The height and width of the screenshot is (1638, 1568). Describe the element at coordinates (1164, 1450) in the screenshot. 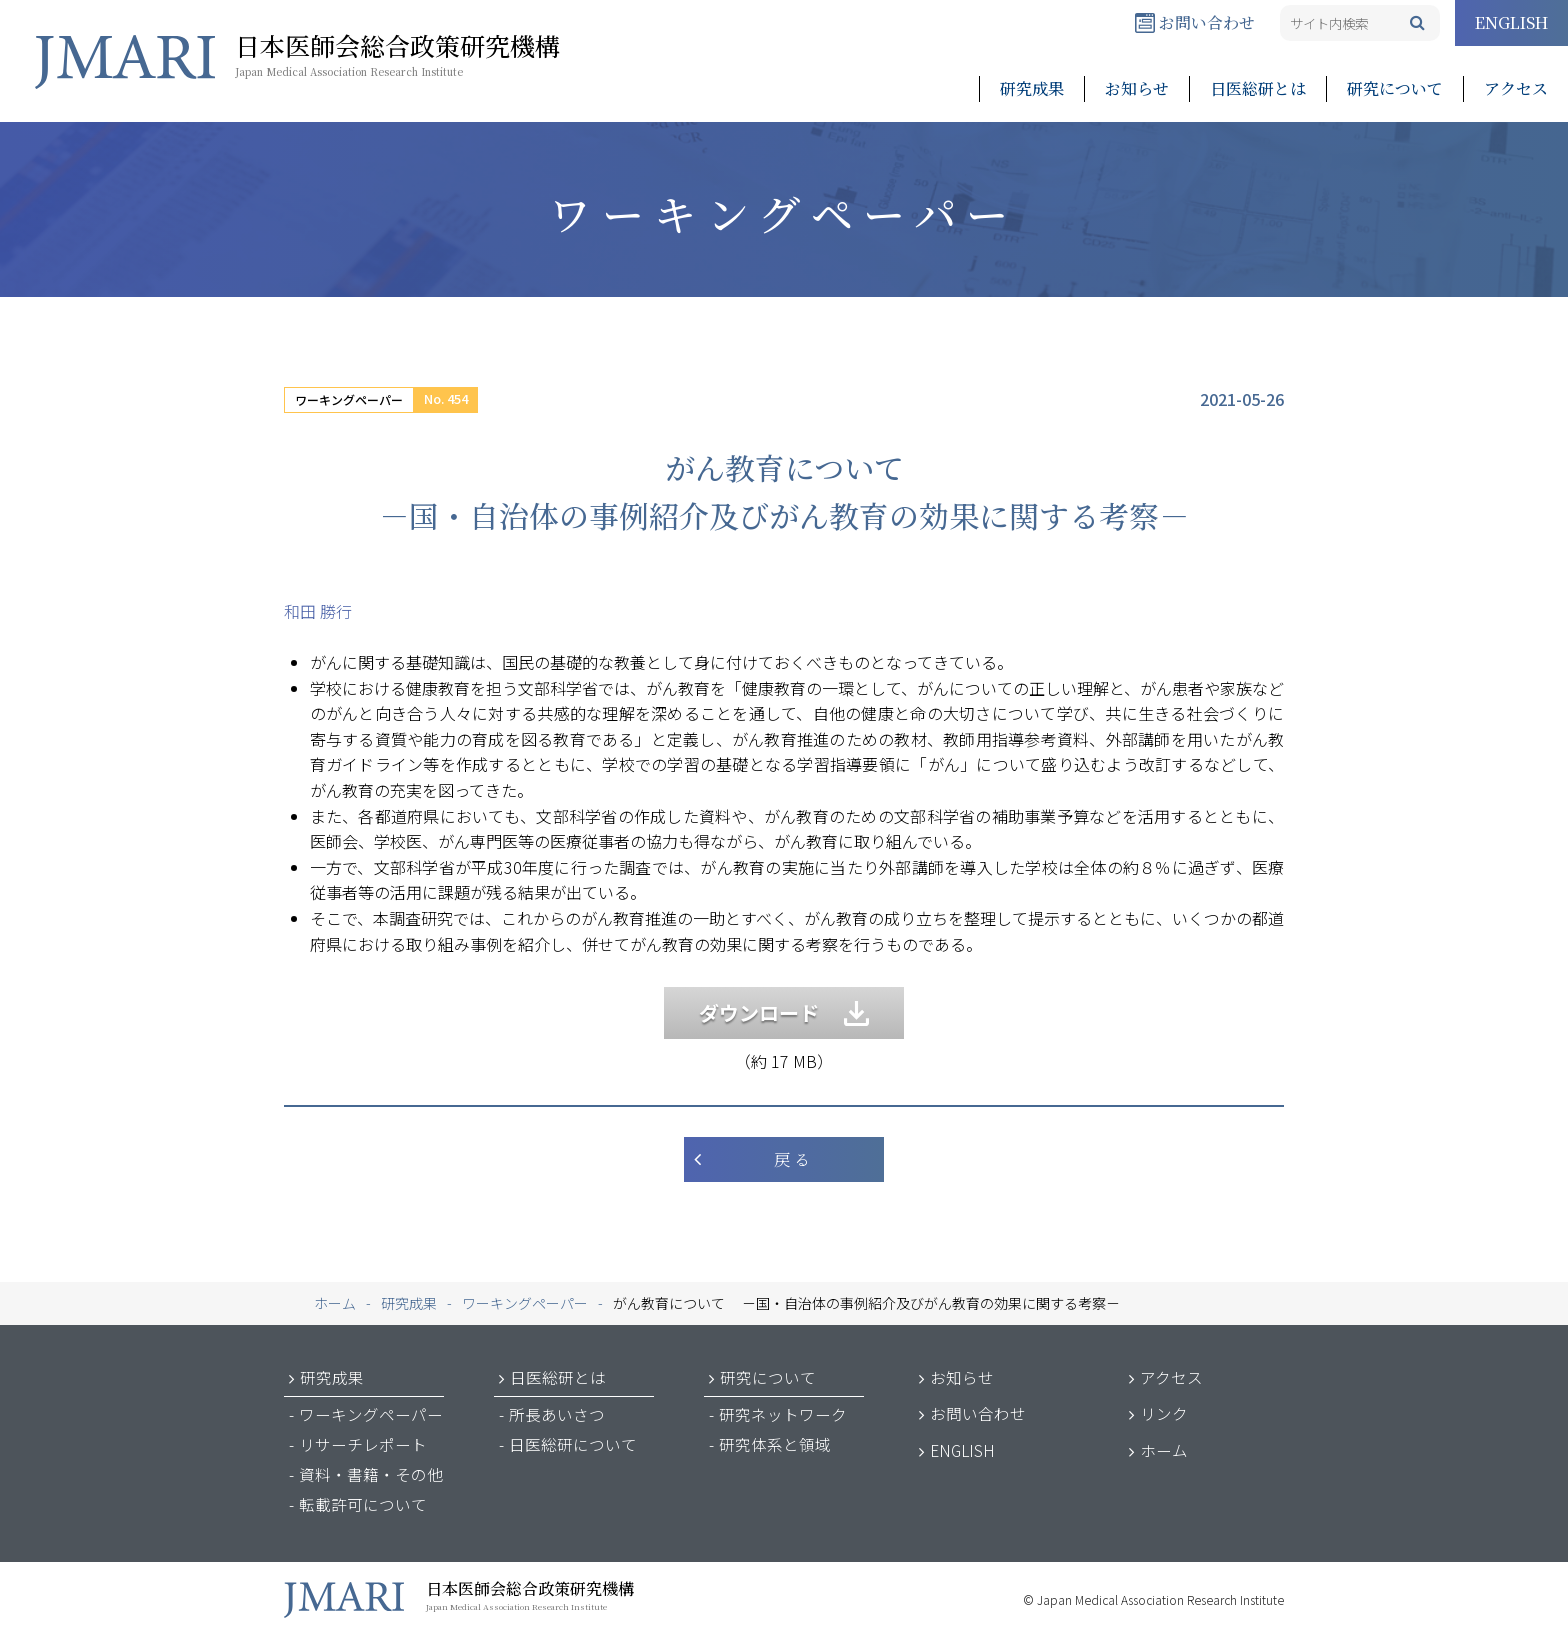

I see `ホーム` at that location.